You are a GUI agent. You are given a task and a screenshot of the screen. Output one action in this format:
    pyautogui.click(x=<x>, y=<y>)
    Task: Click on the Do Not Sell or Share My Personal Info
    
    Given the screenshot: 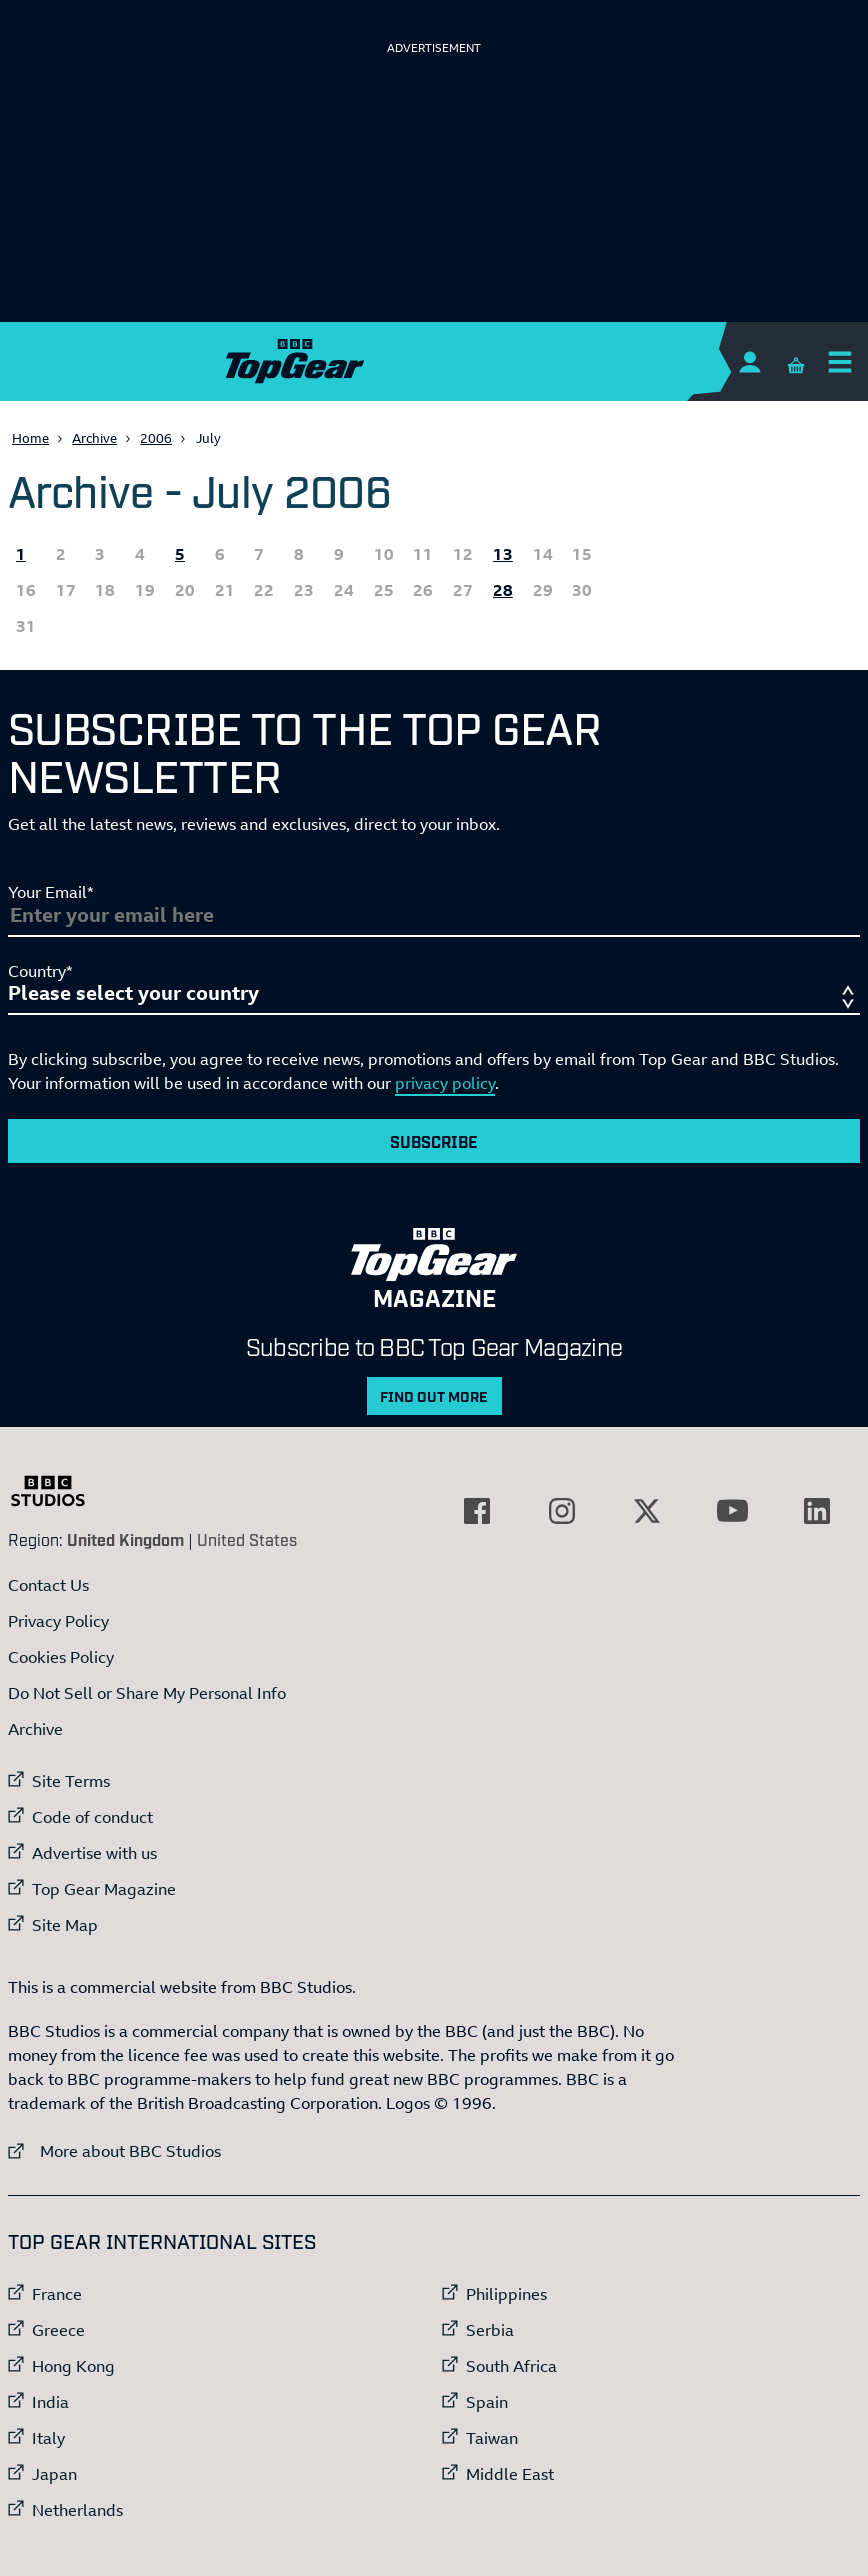 What is the action you would take?
    pyautogui.click(x=147, y=1693)
    